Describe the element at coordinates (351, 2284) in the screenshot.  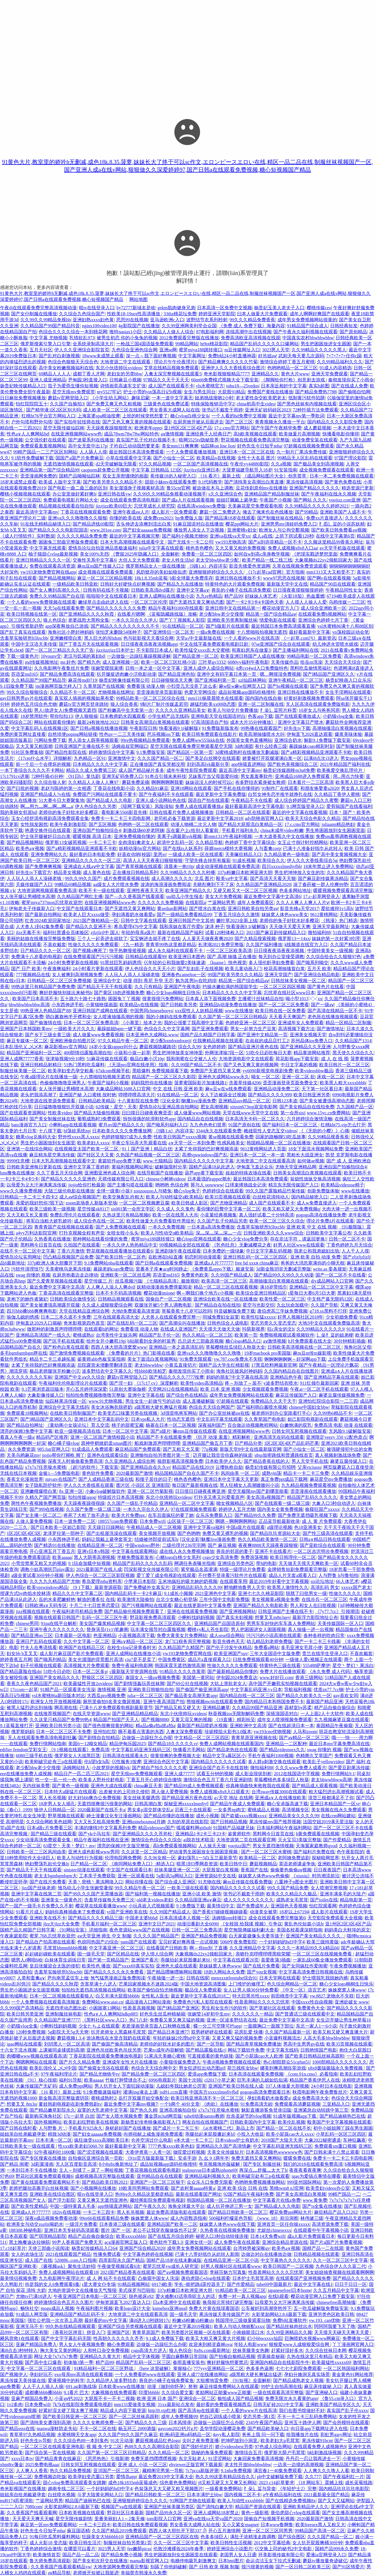
I see `日日干日日一区` at that location.